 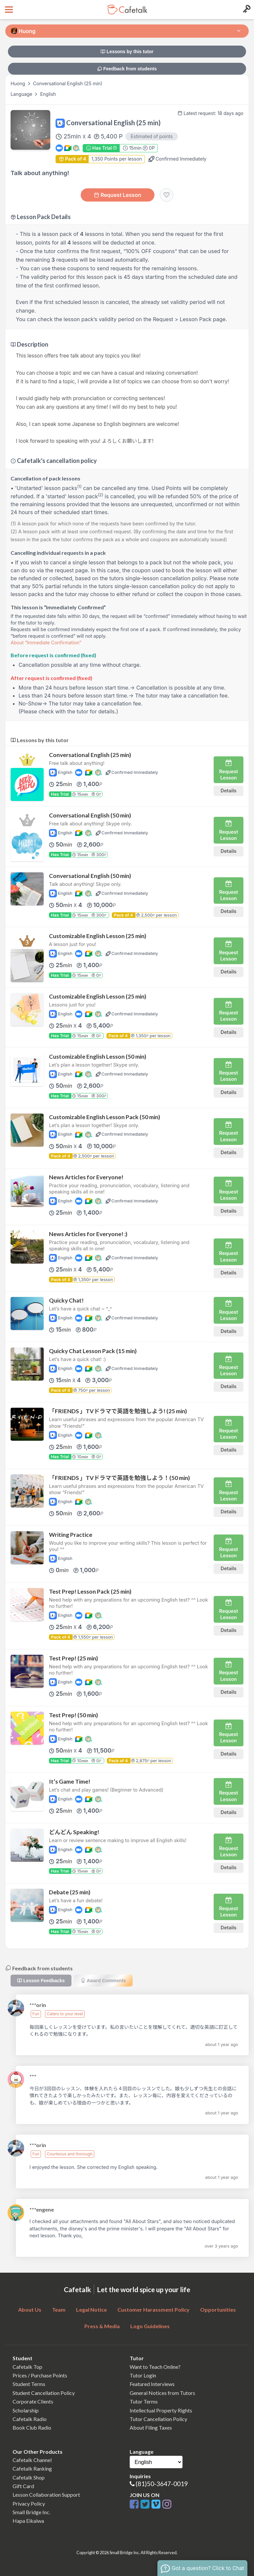 I want to click on Want to Teach Online?, so click(x=155, y=2367).